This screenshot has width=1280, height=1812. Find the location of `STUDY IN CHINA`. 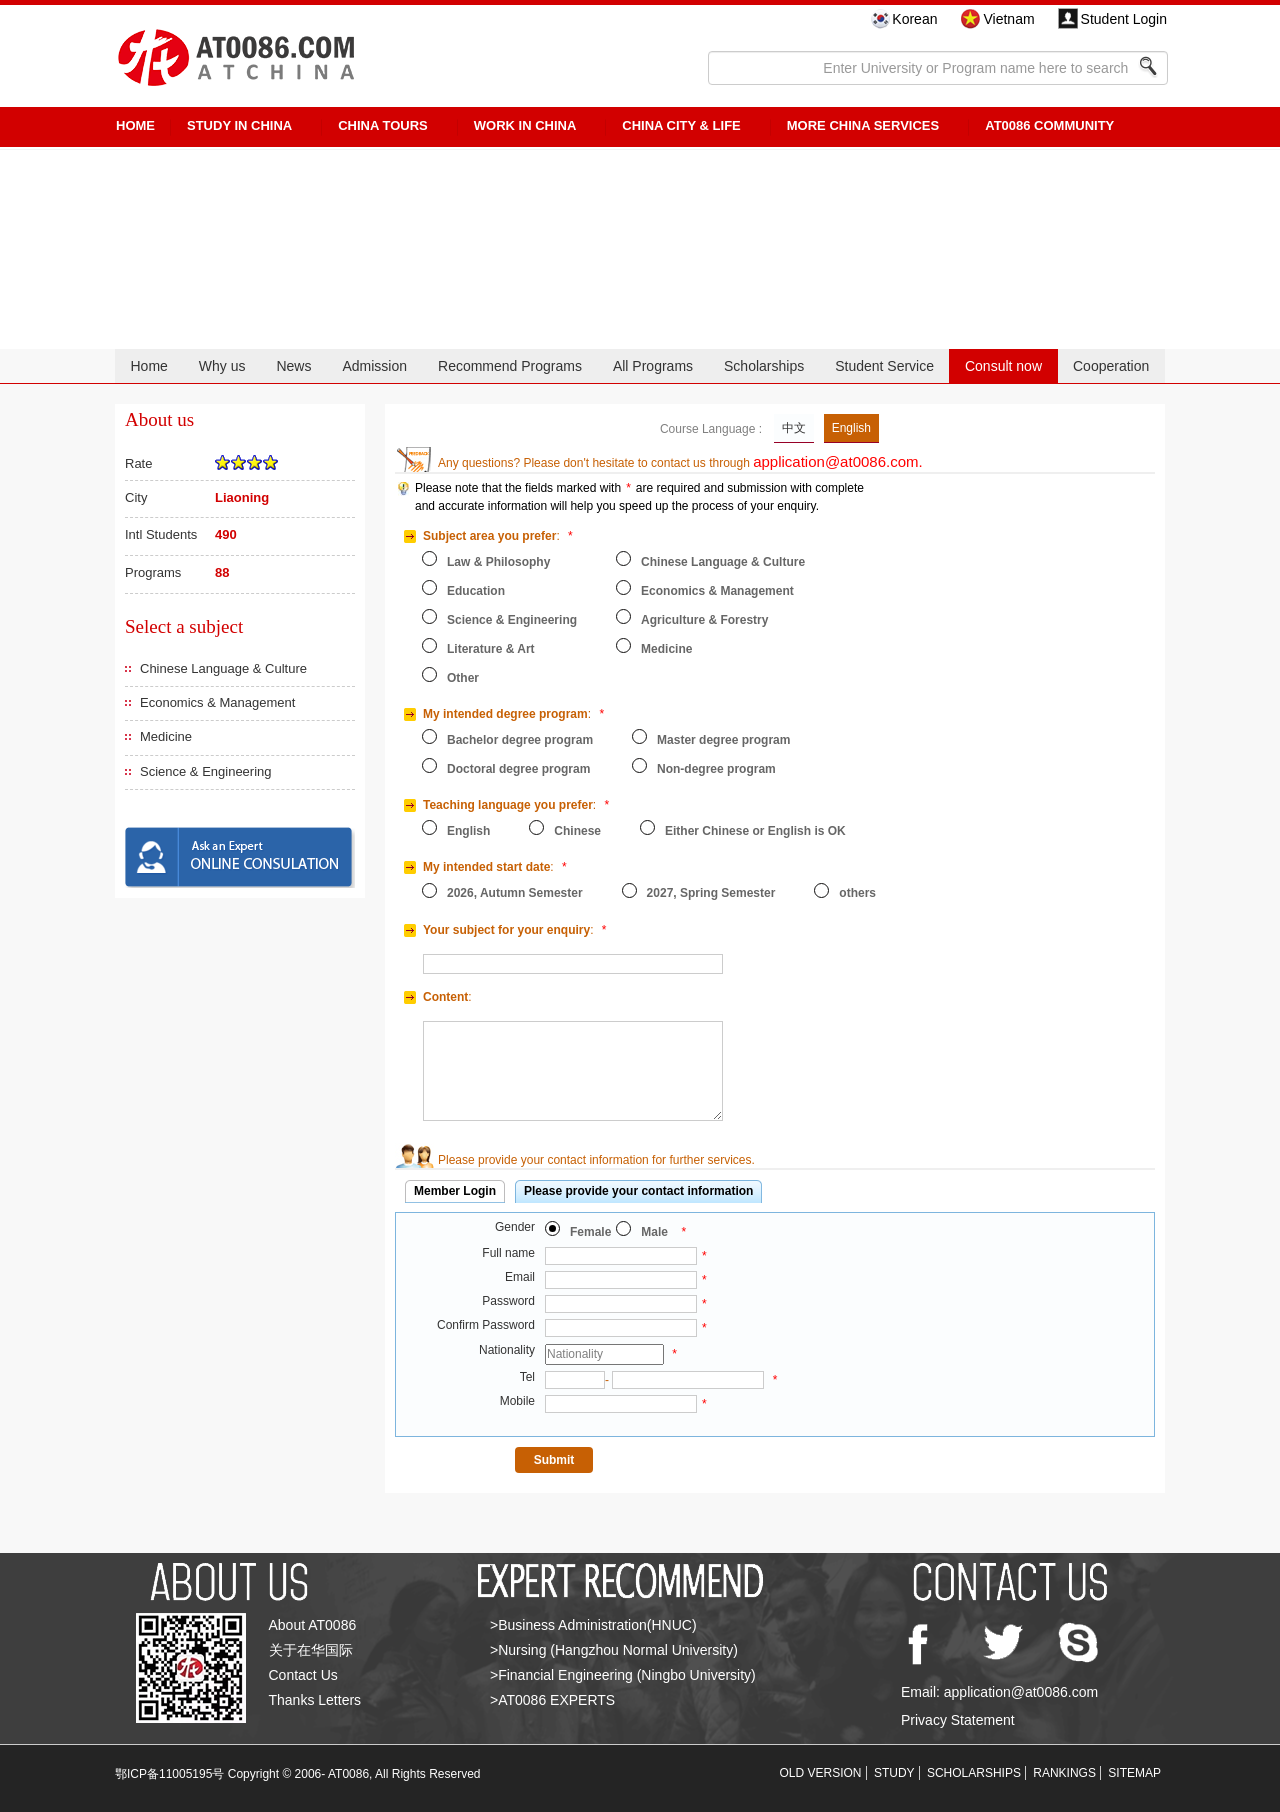

STUDY IN CHINA is located at coordinates (239, 125).